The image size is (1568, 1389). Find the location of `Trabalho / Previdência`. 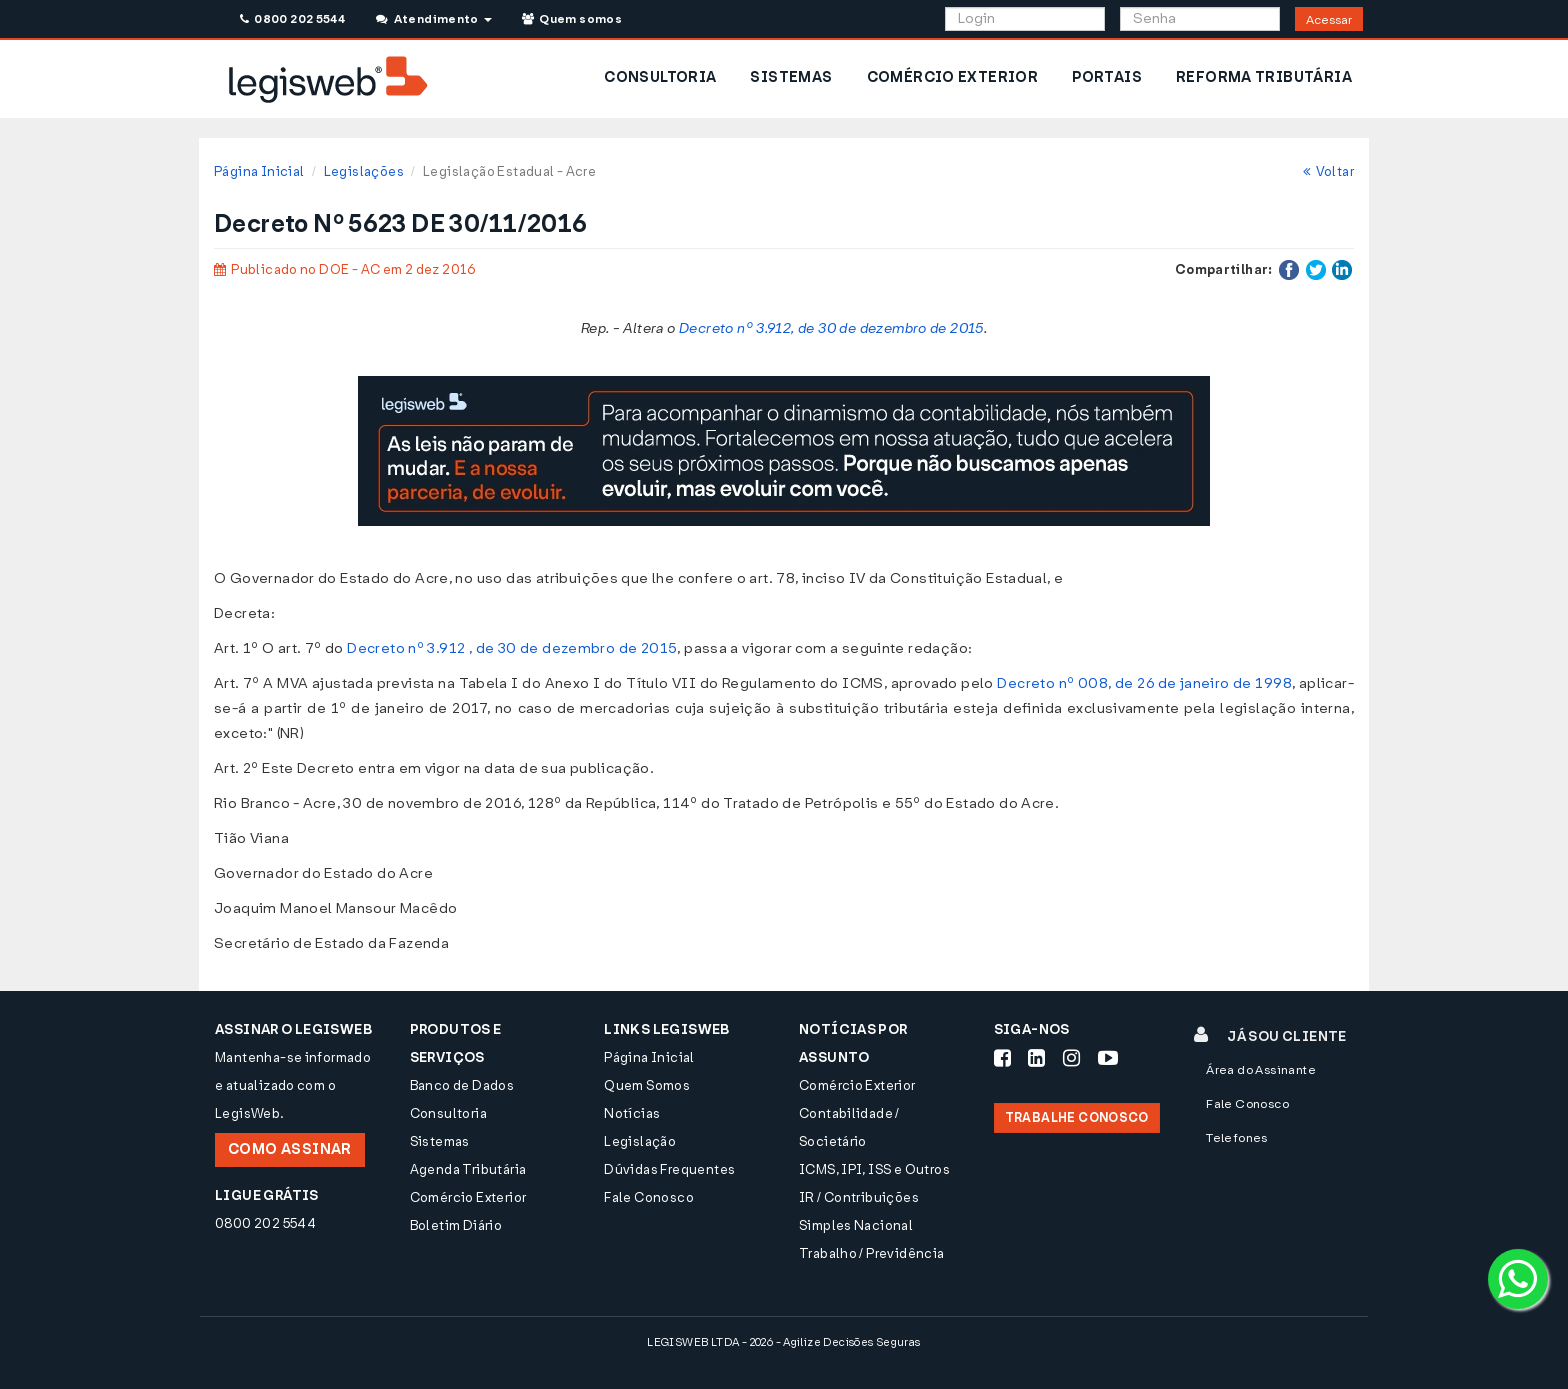

Trabalho / Previdência is located at coordinates (872, 1253).